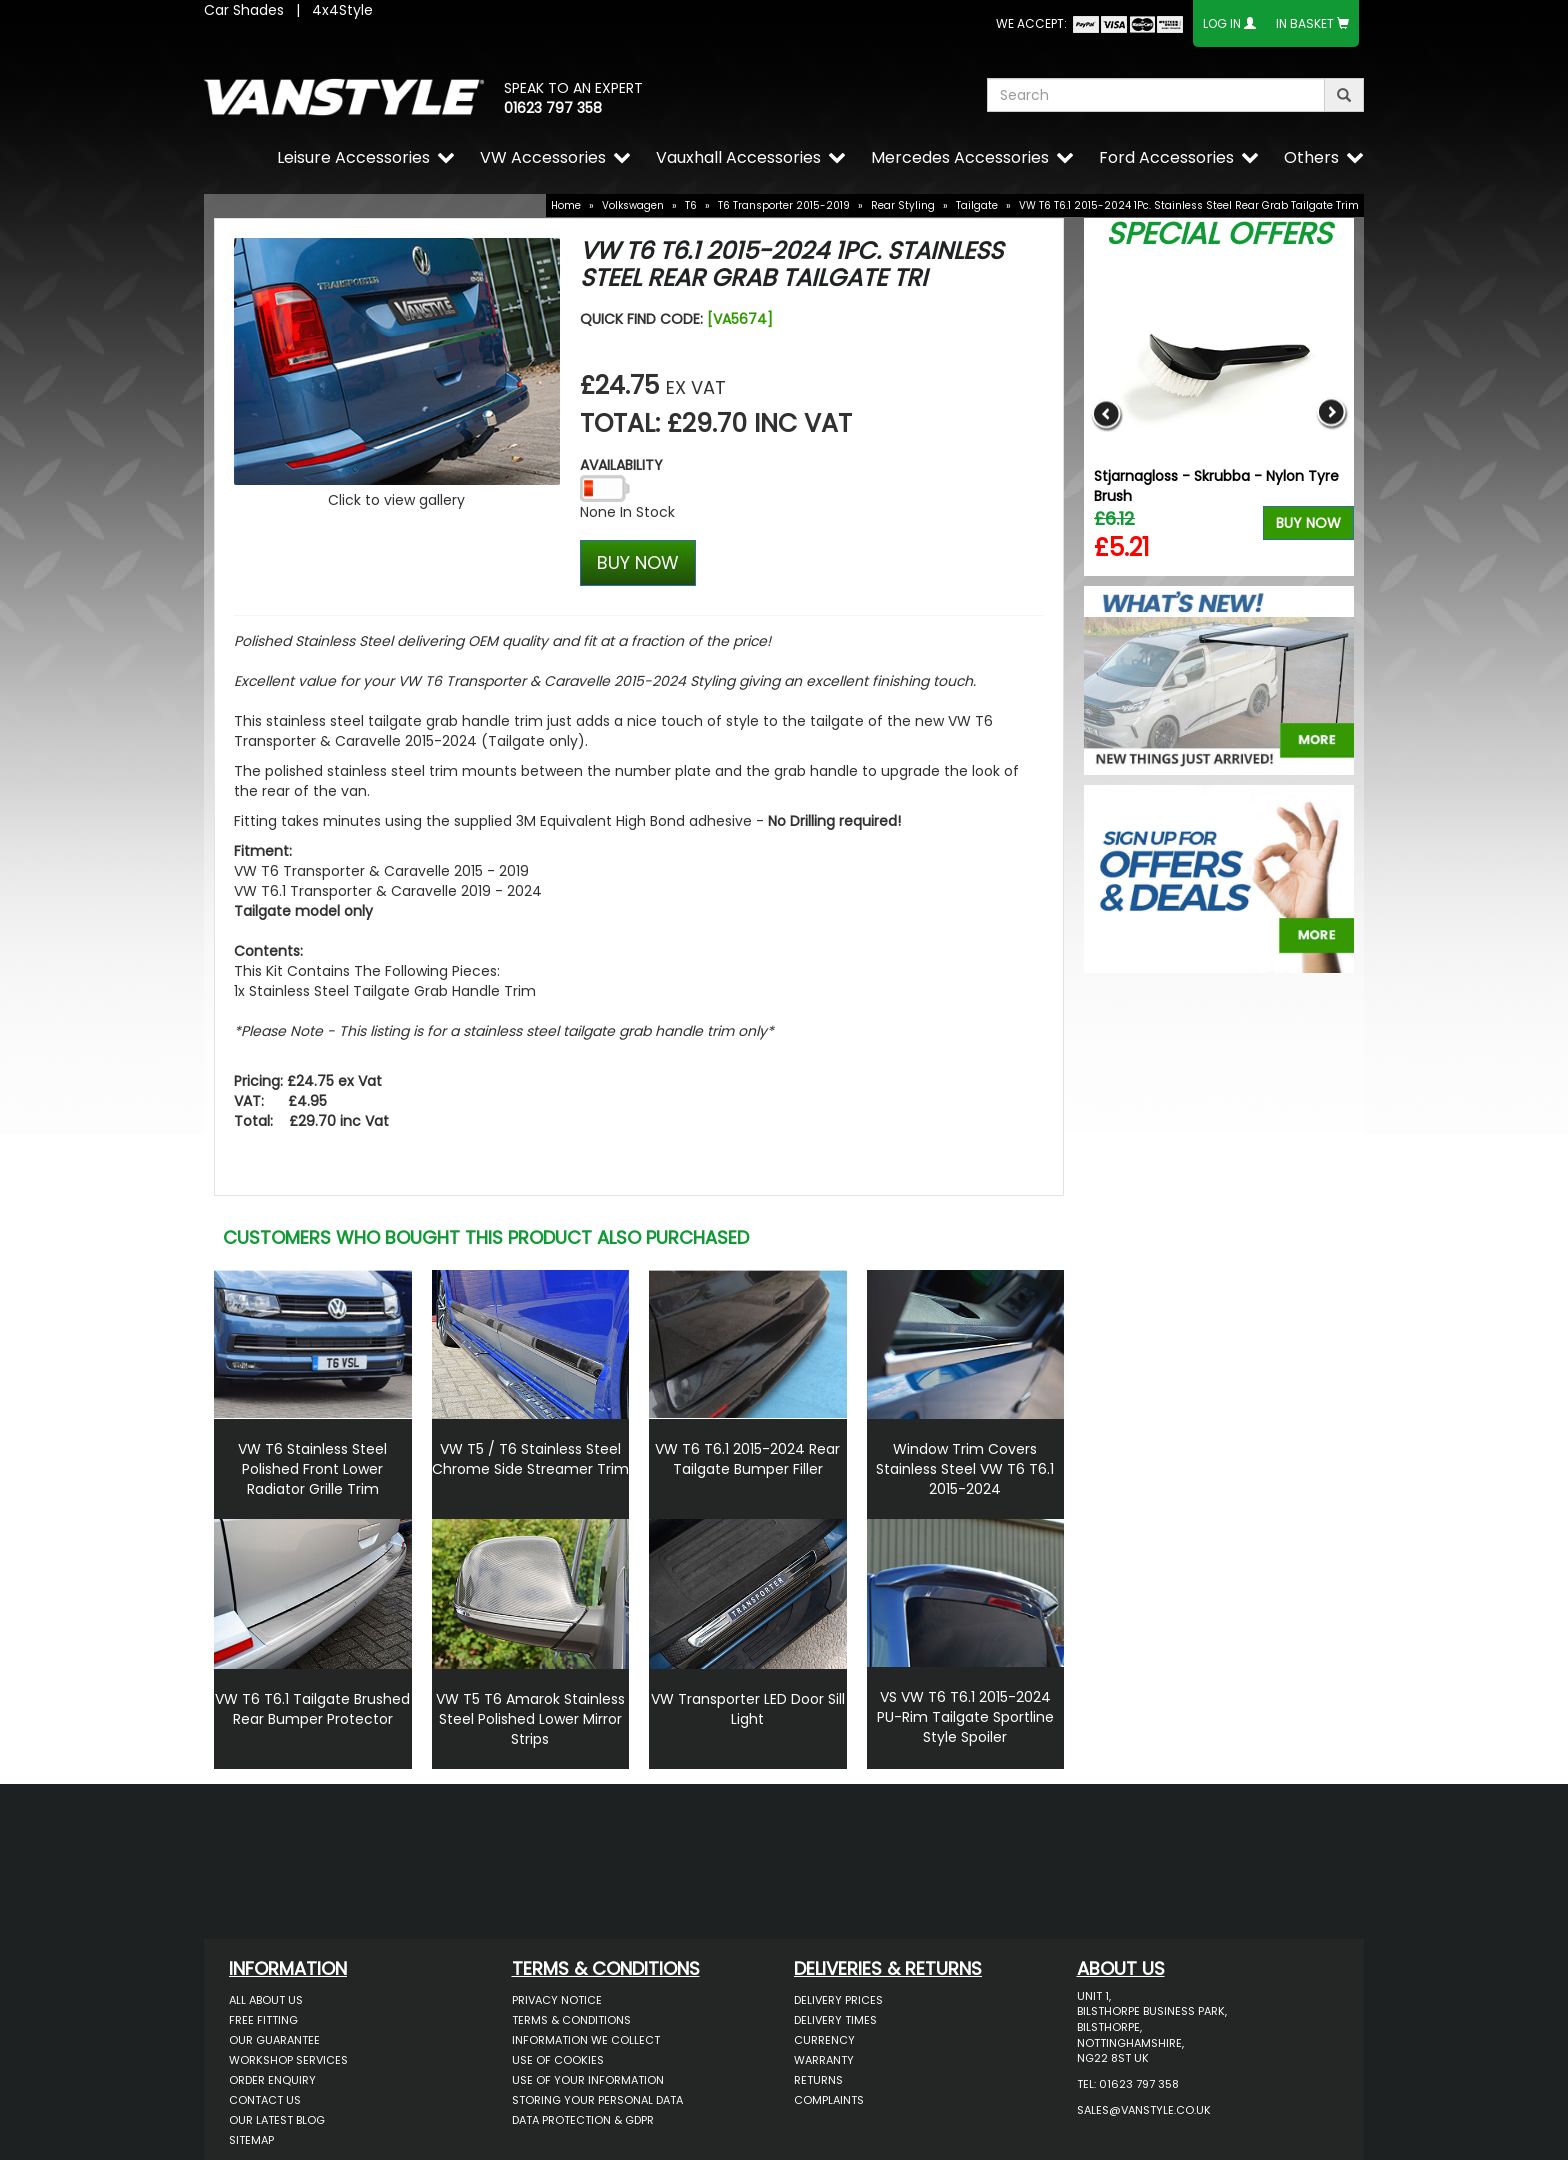 This screenshot has height=2160, width=1568. What do you see at coordinates (638, 562) in the screenshot?
I see `BUY NOW [Left Align]` at bounding box center [638, 562].